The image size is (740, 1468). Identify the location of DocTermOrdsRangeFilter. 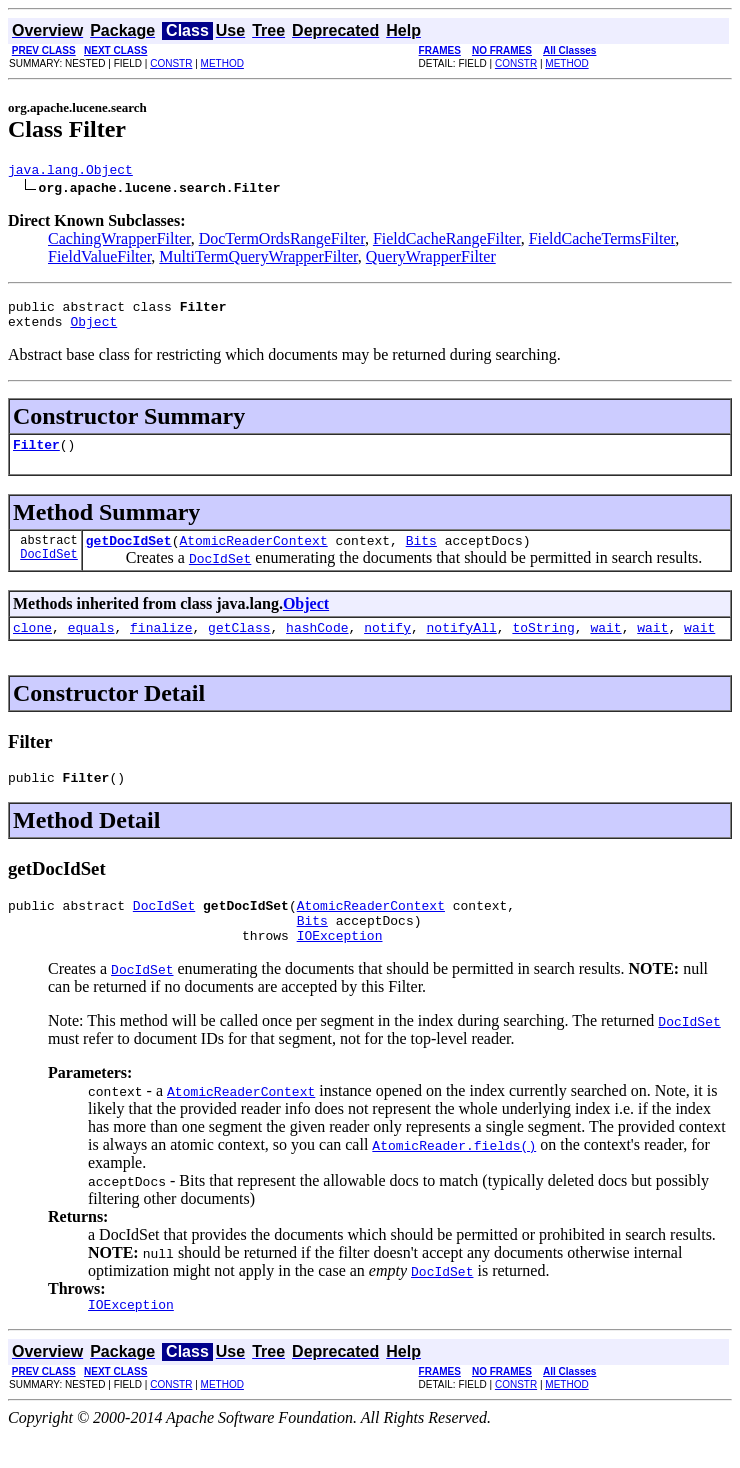
(282, 241).